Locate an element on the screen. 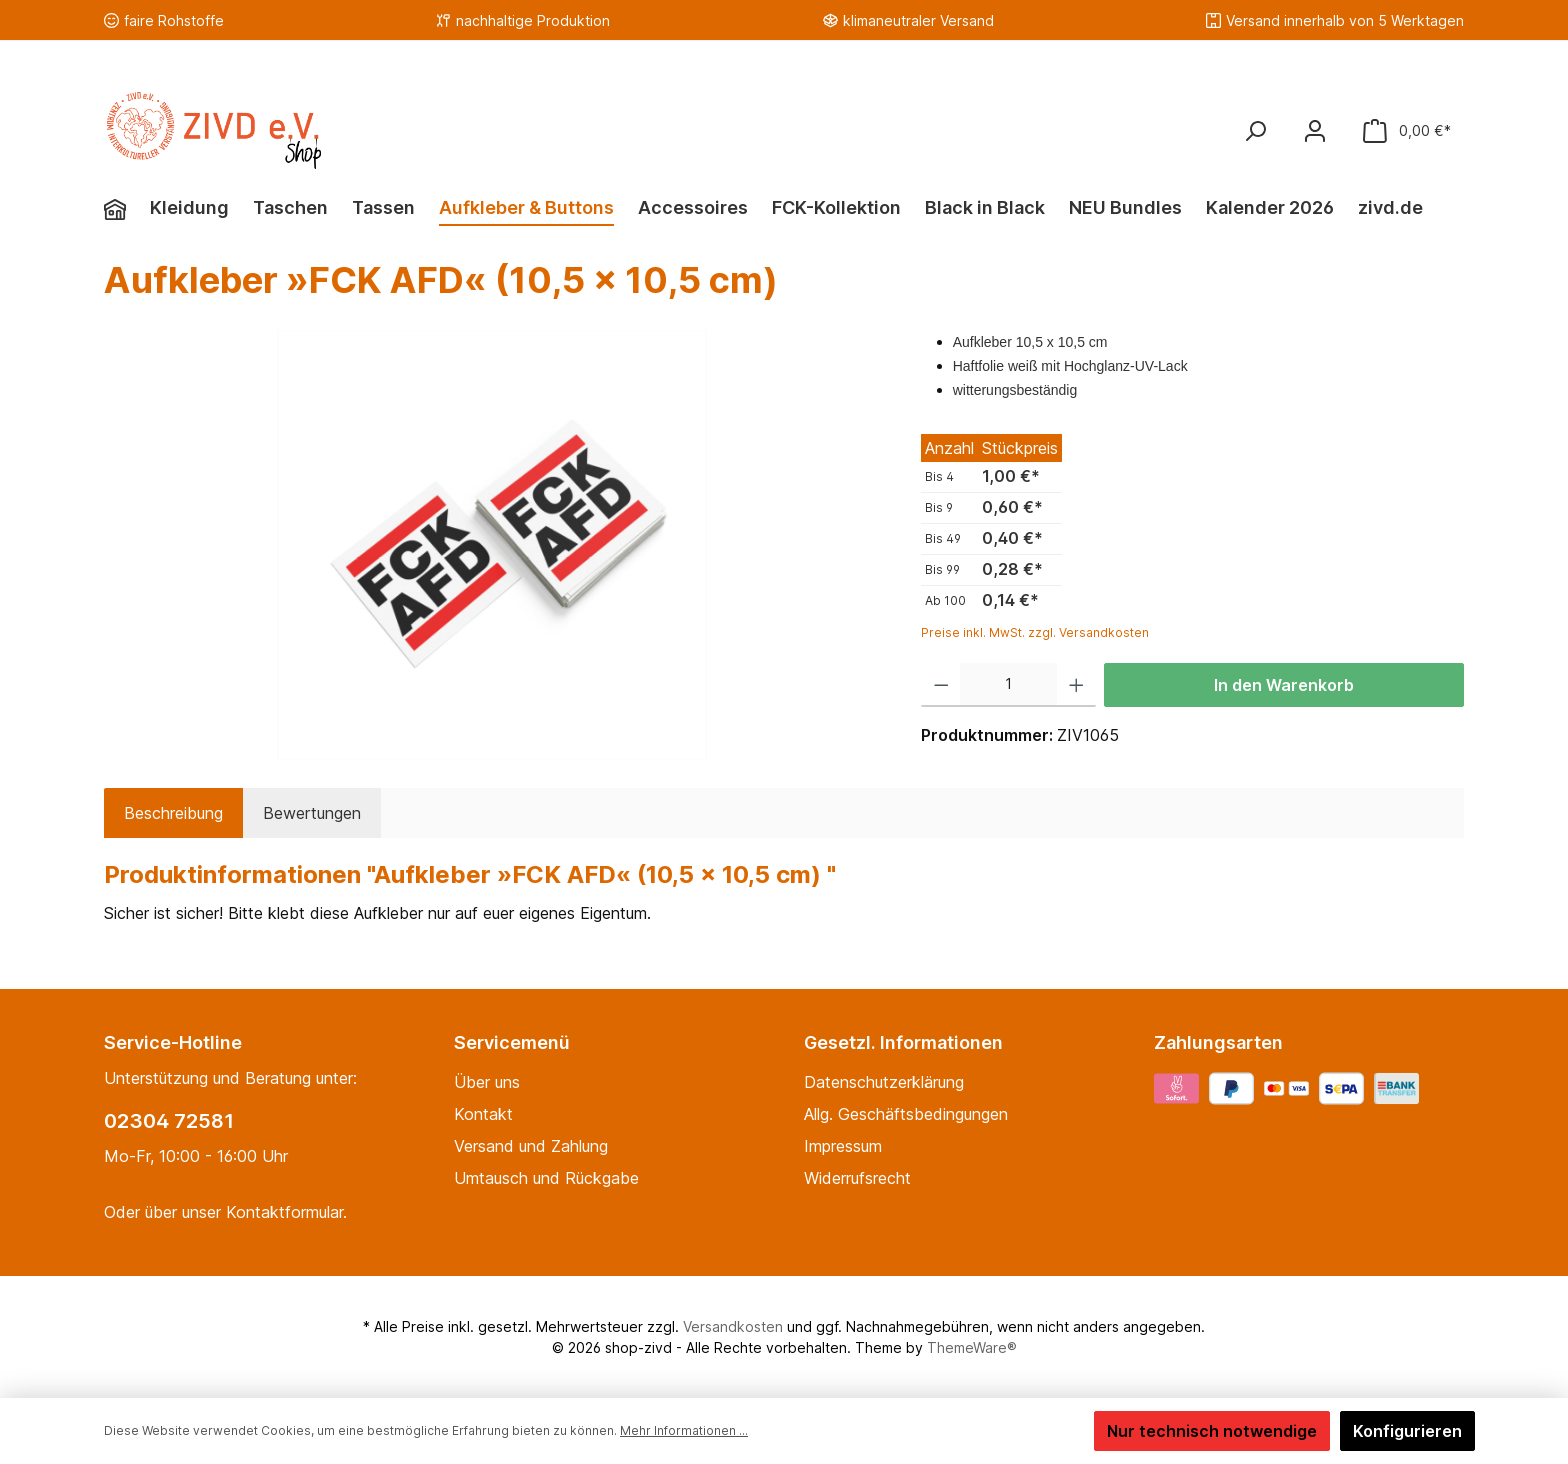 Image resolution: width=1568 pixels, height=1464 pixels. Widerrufsrecht is located at coordinates (857, 1178).